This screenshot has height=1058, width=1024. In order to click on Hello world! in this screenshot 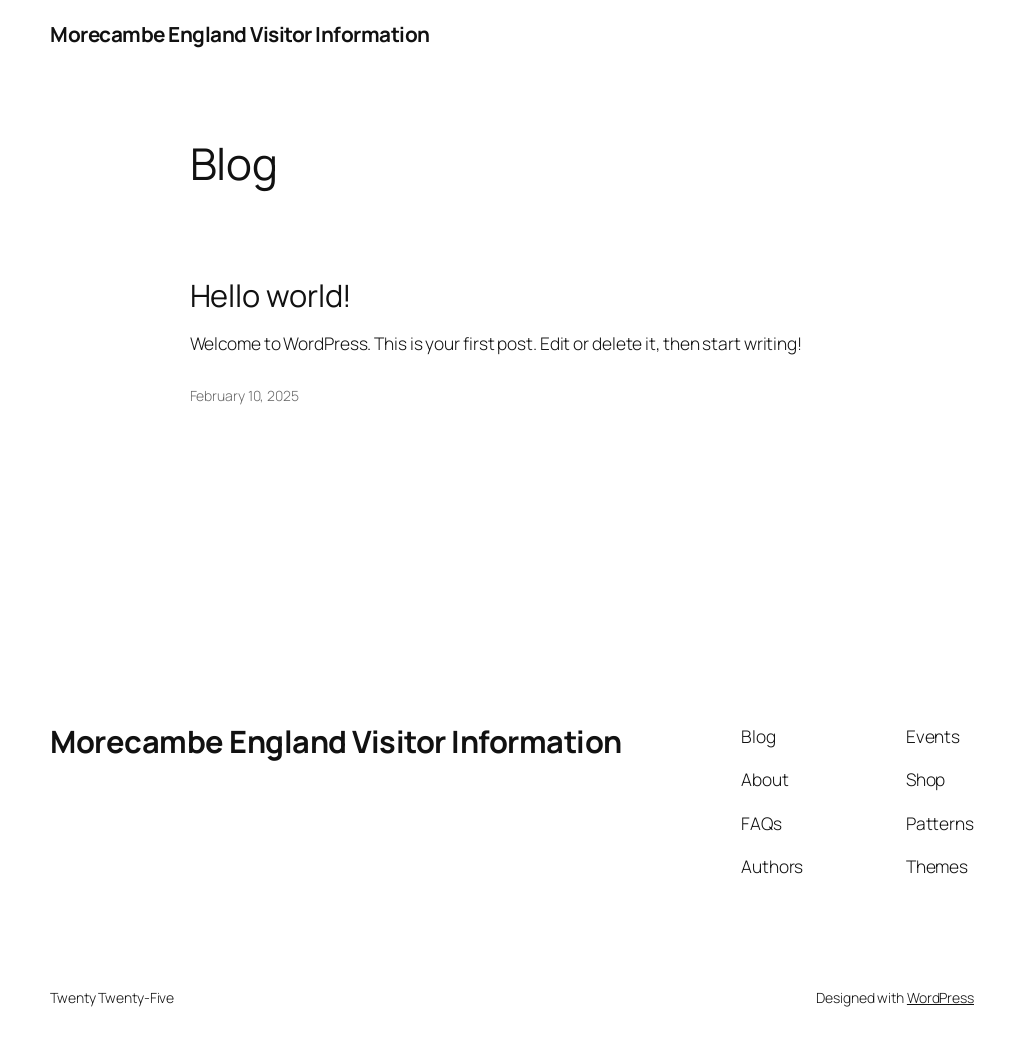, I will do `click(271, 295)`.